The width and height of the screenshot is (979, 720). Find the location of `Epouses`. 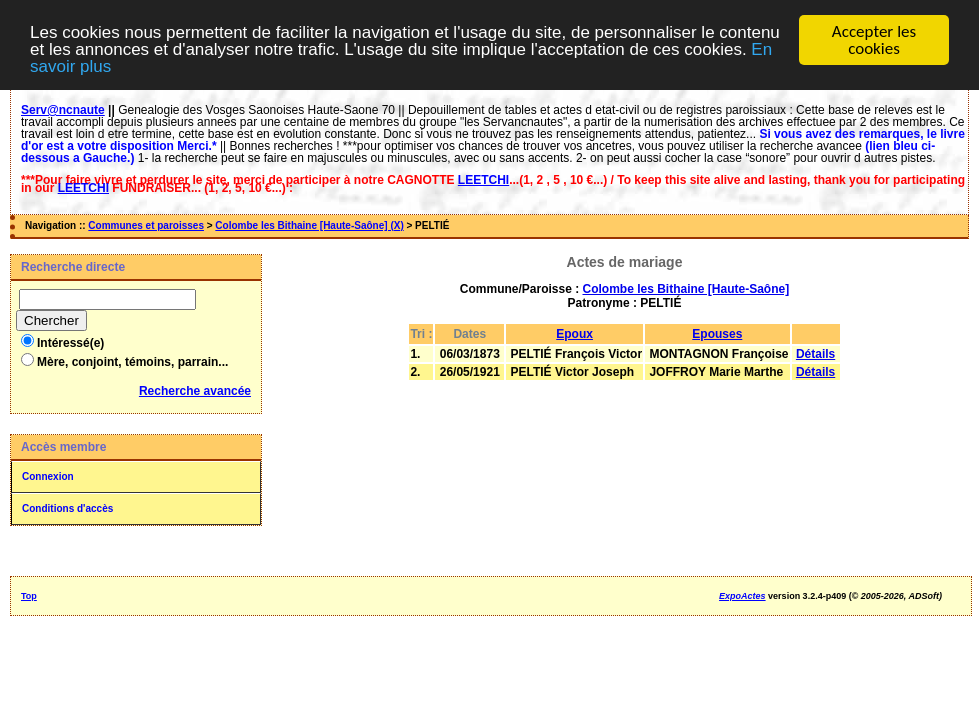

Epouses is located at coordinates (717, 334).